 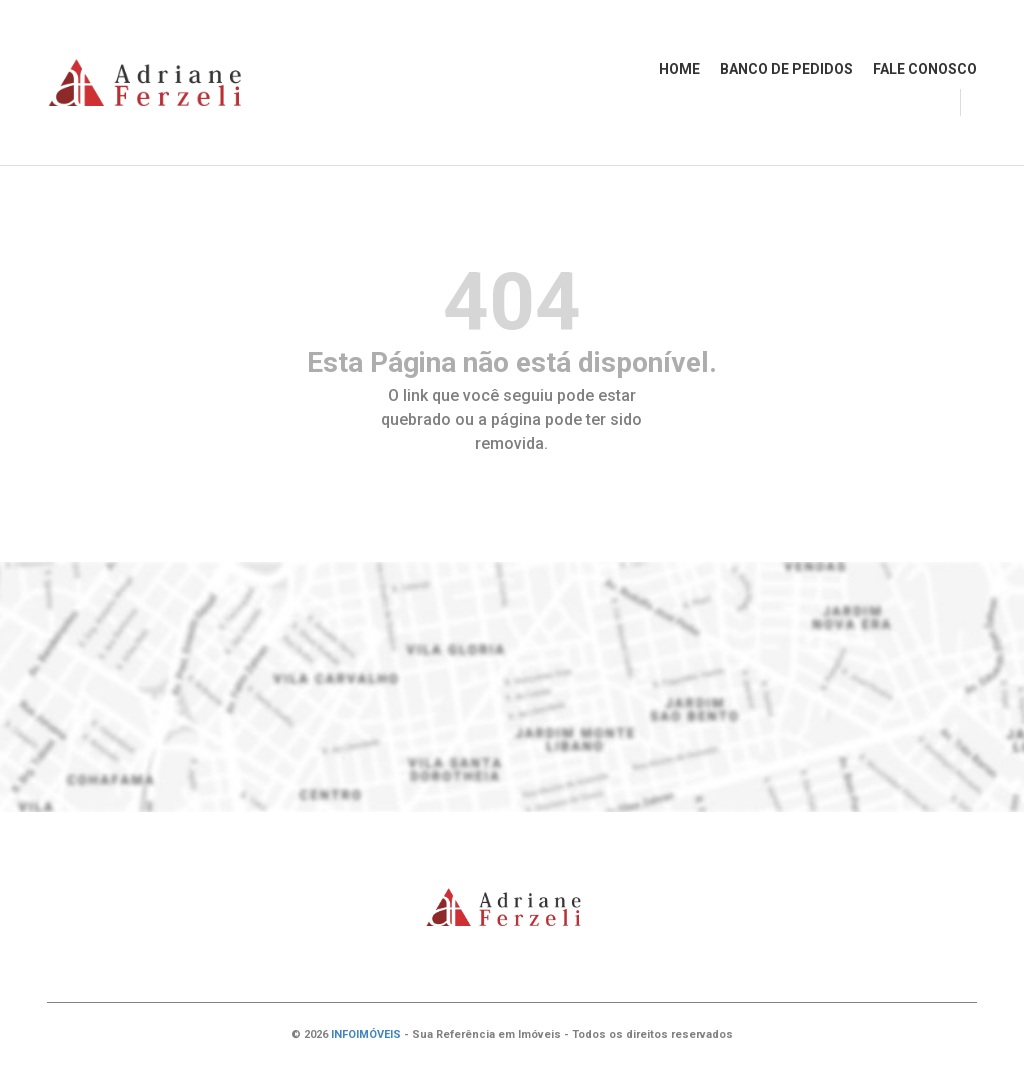 What do you see at coordinates (925, 69) in the screenshot?
I see `FALE CONOSCO` at bounding box center [925, 69].